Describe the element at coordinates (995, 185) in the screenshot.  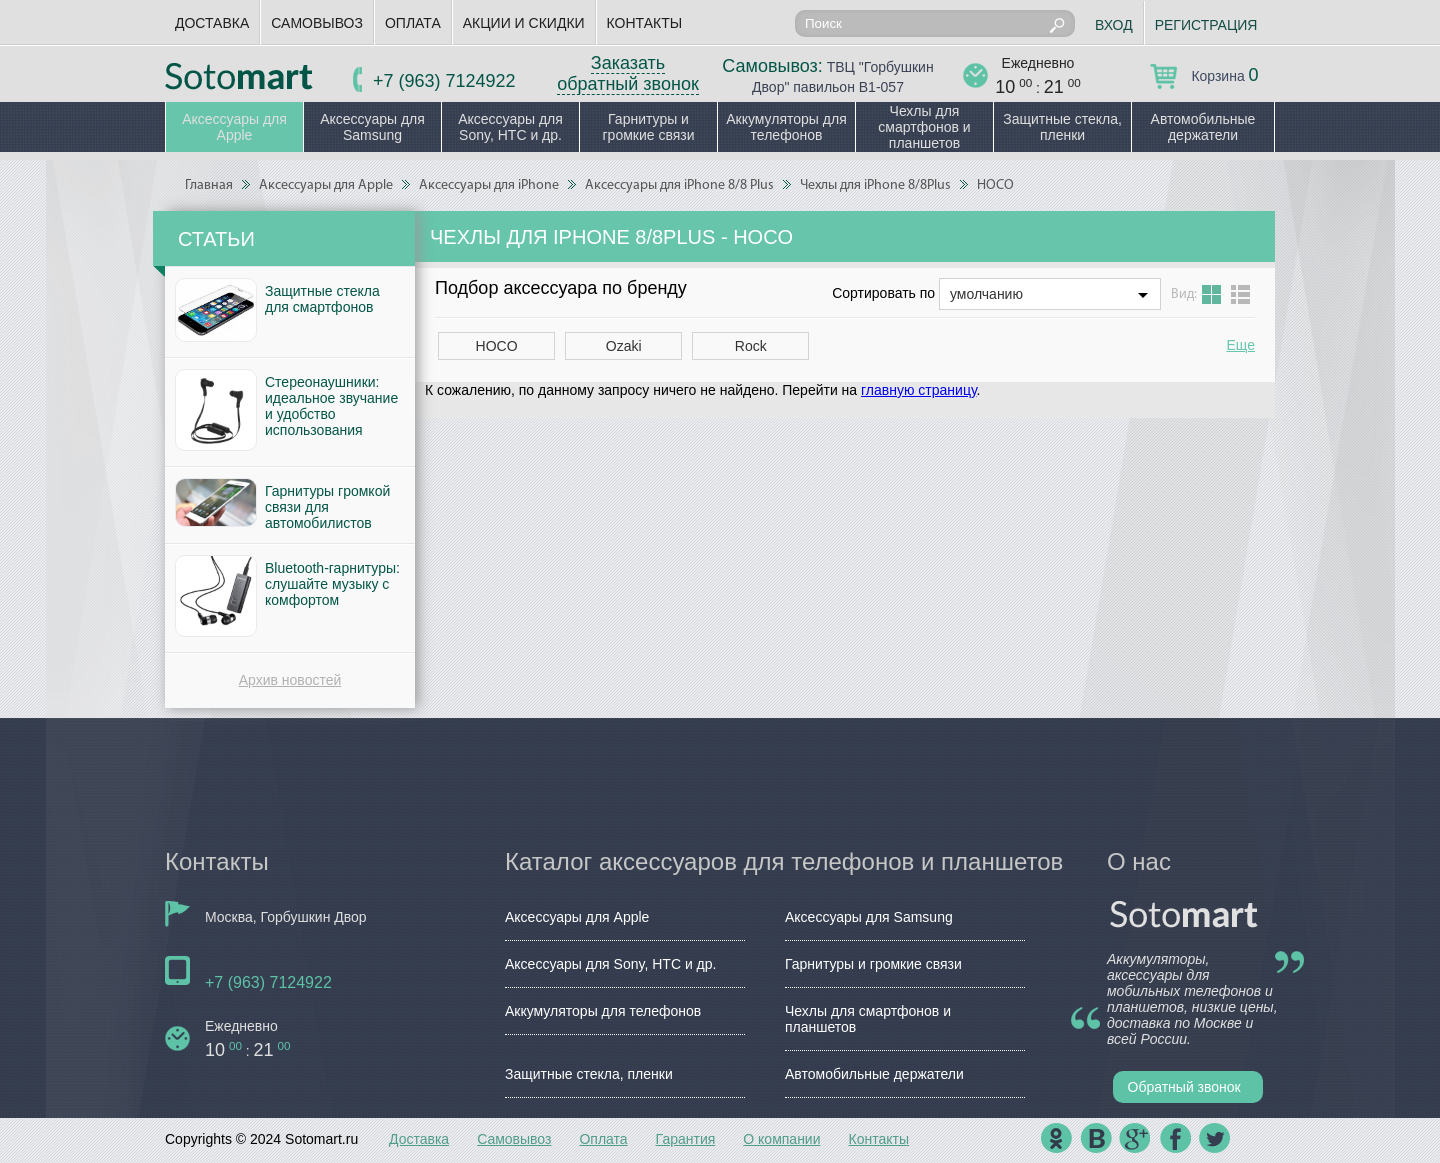
I see `HOCO` at that location.